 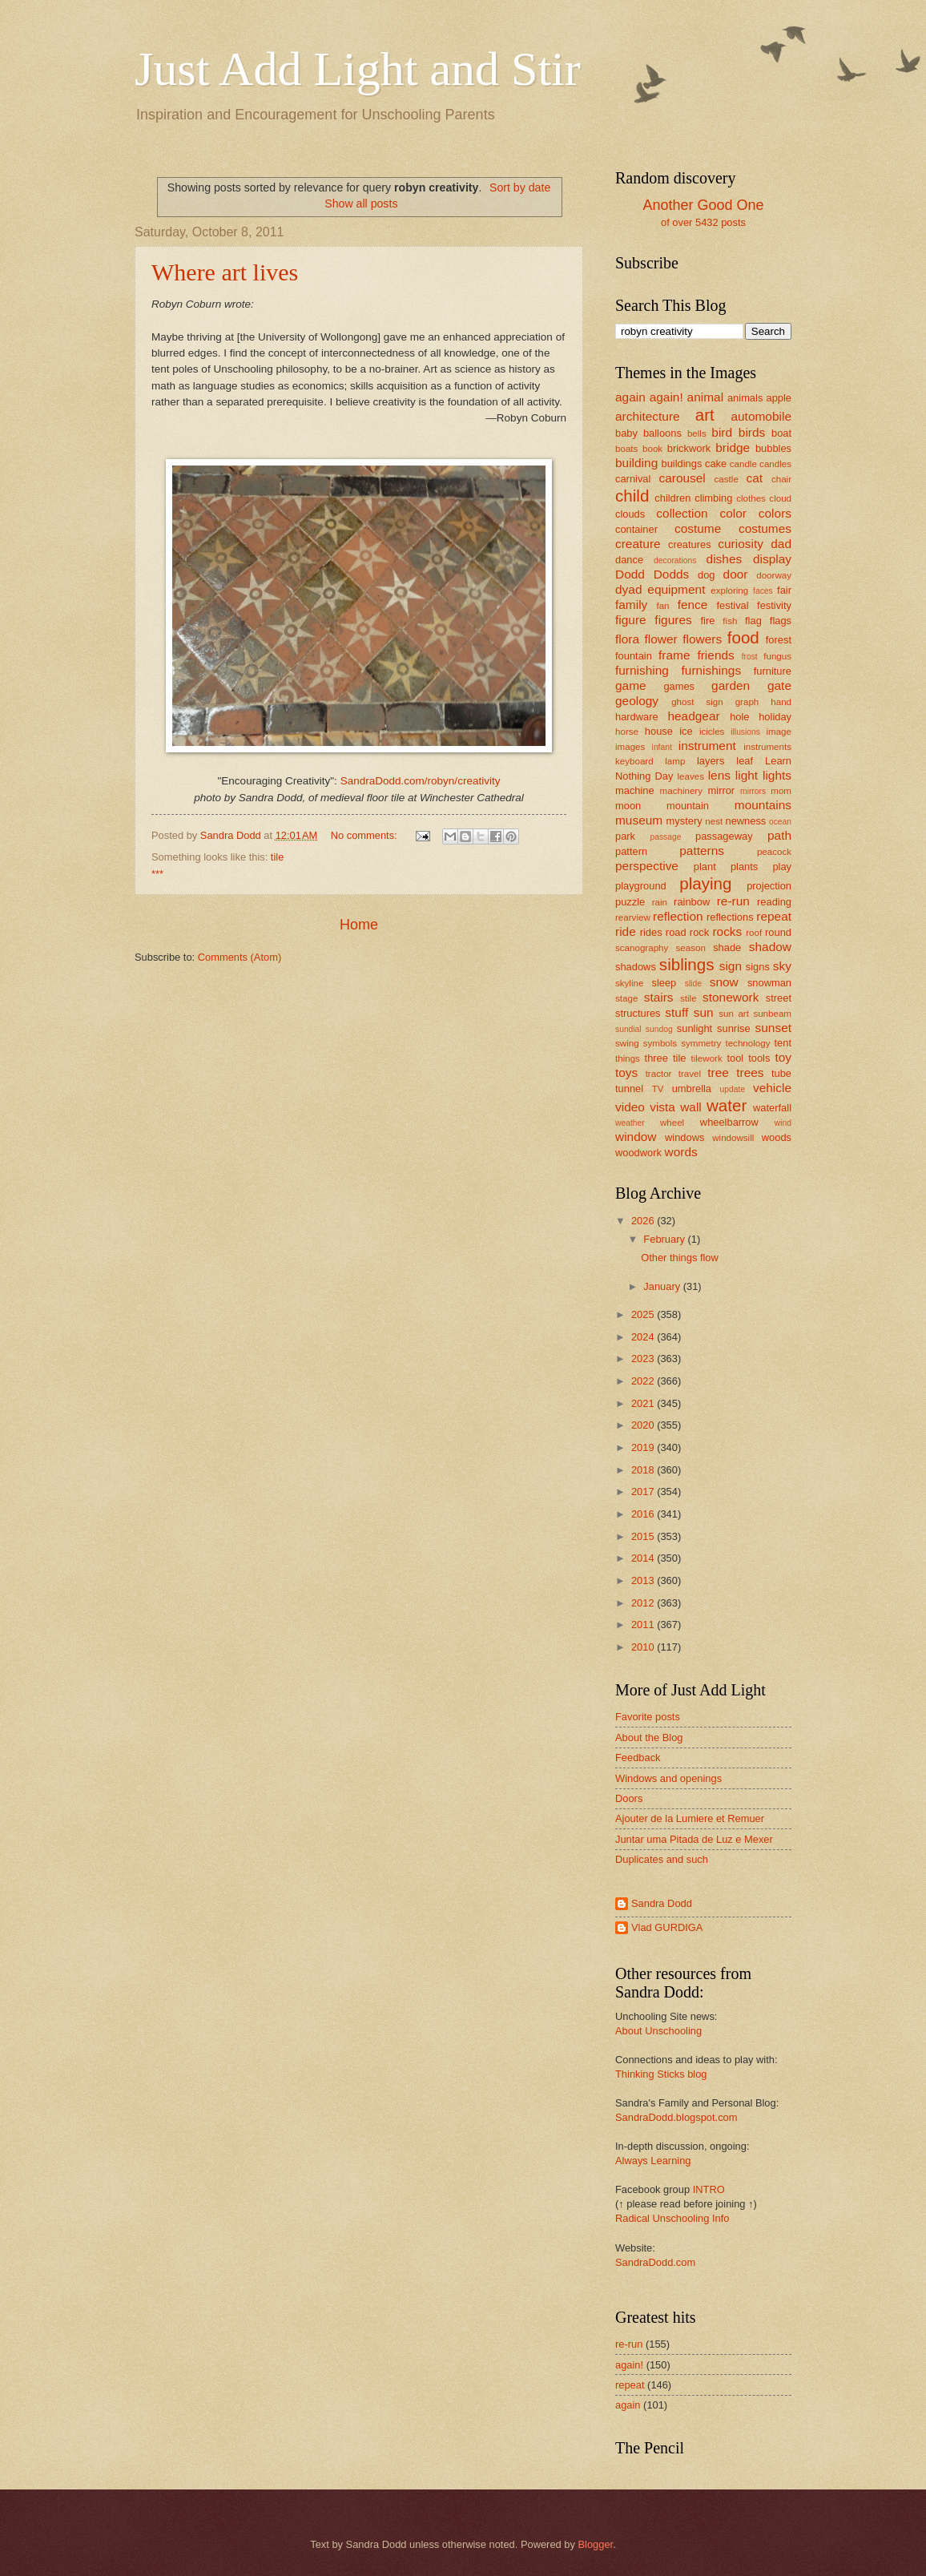 I want to click on flora, so click(x=627, y=639).